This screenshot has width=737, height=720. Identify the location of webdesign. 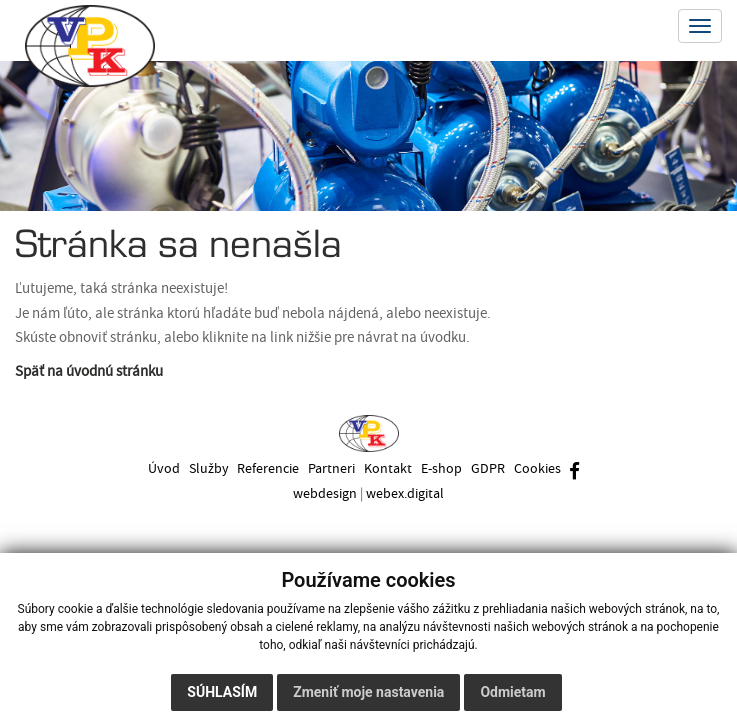
(325, 493).